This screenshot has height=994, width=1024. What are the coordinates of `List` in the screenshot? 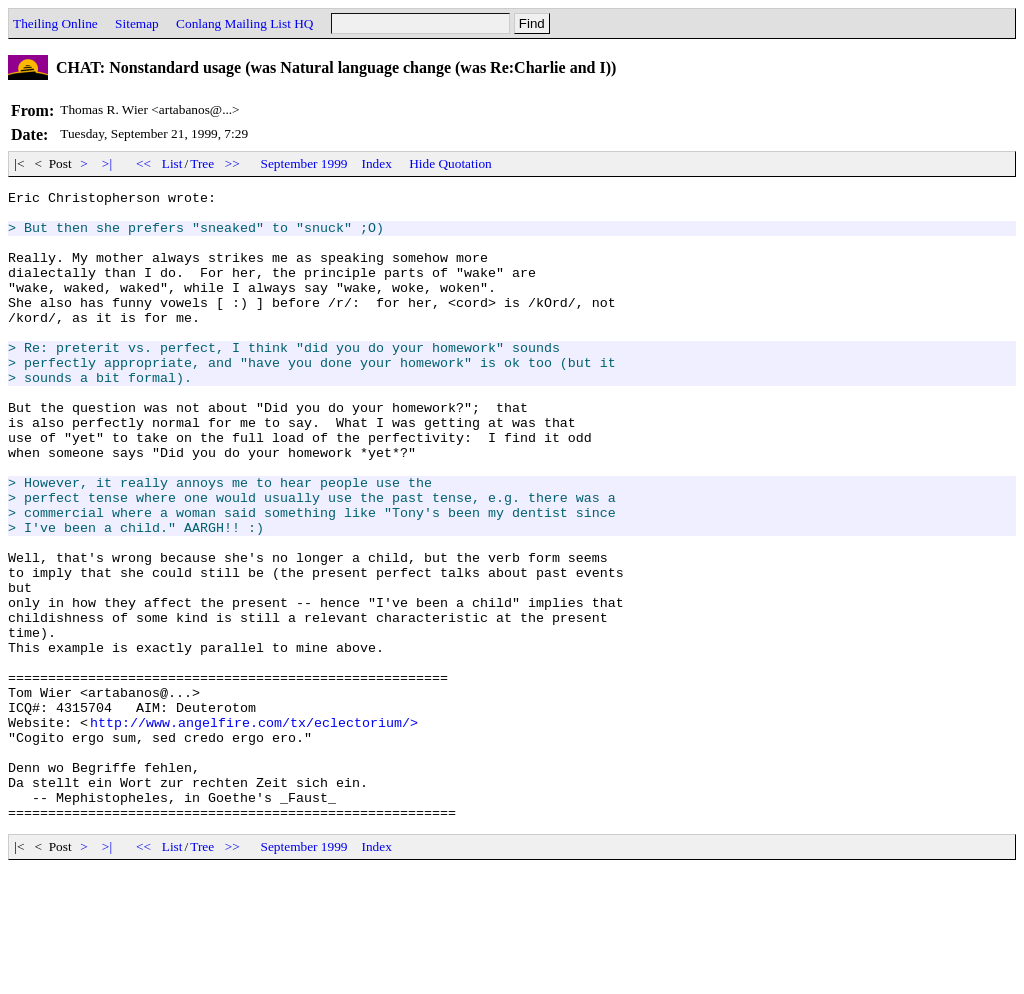 It's located at (172, 163).